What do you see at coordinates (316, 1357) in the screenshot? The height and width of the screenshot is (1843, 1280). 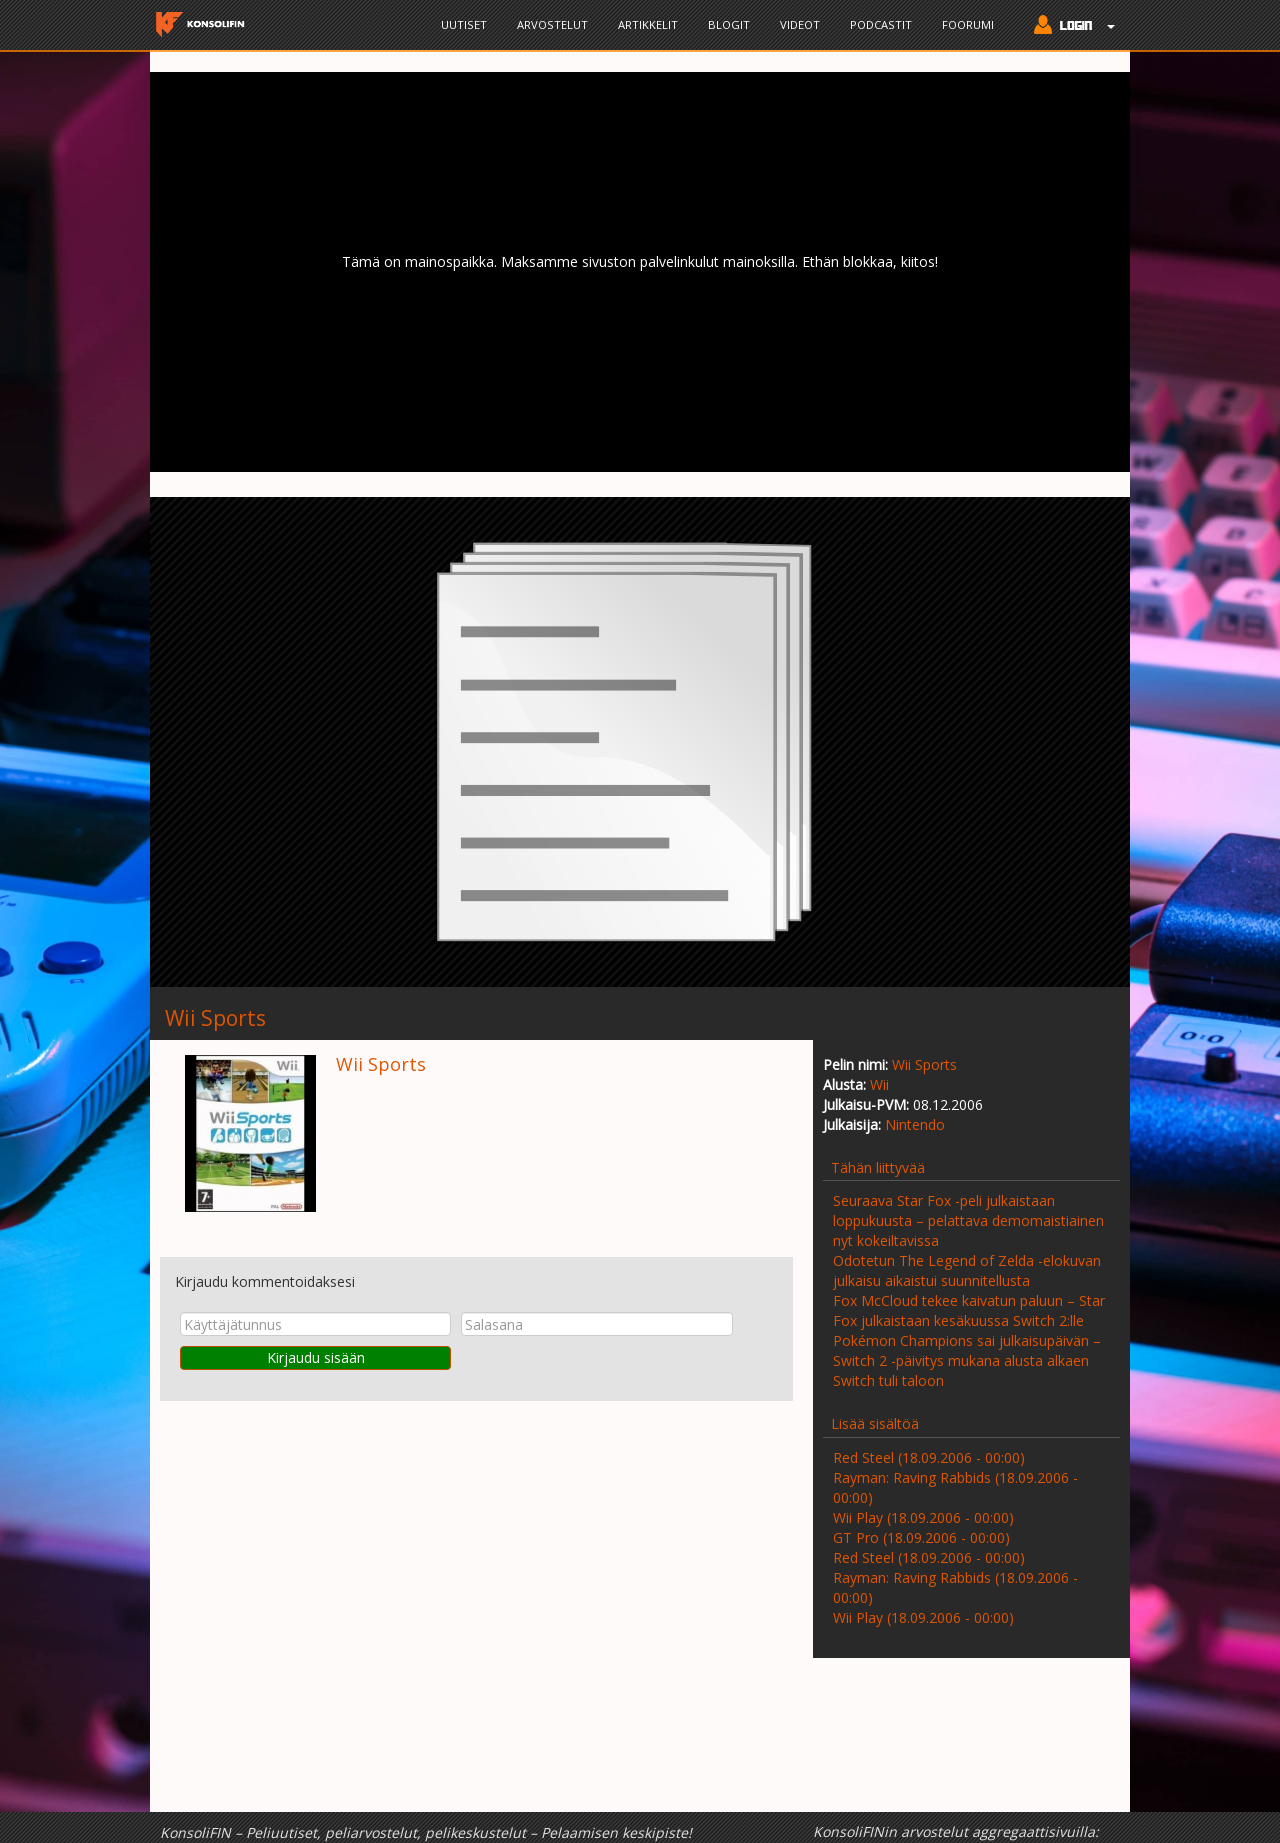 I see `Kirjaudu sisään` at bounding box center [316, 1357].